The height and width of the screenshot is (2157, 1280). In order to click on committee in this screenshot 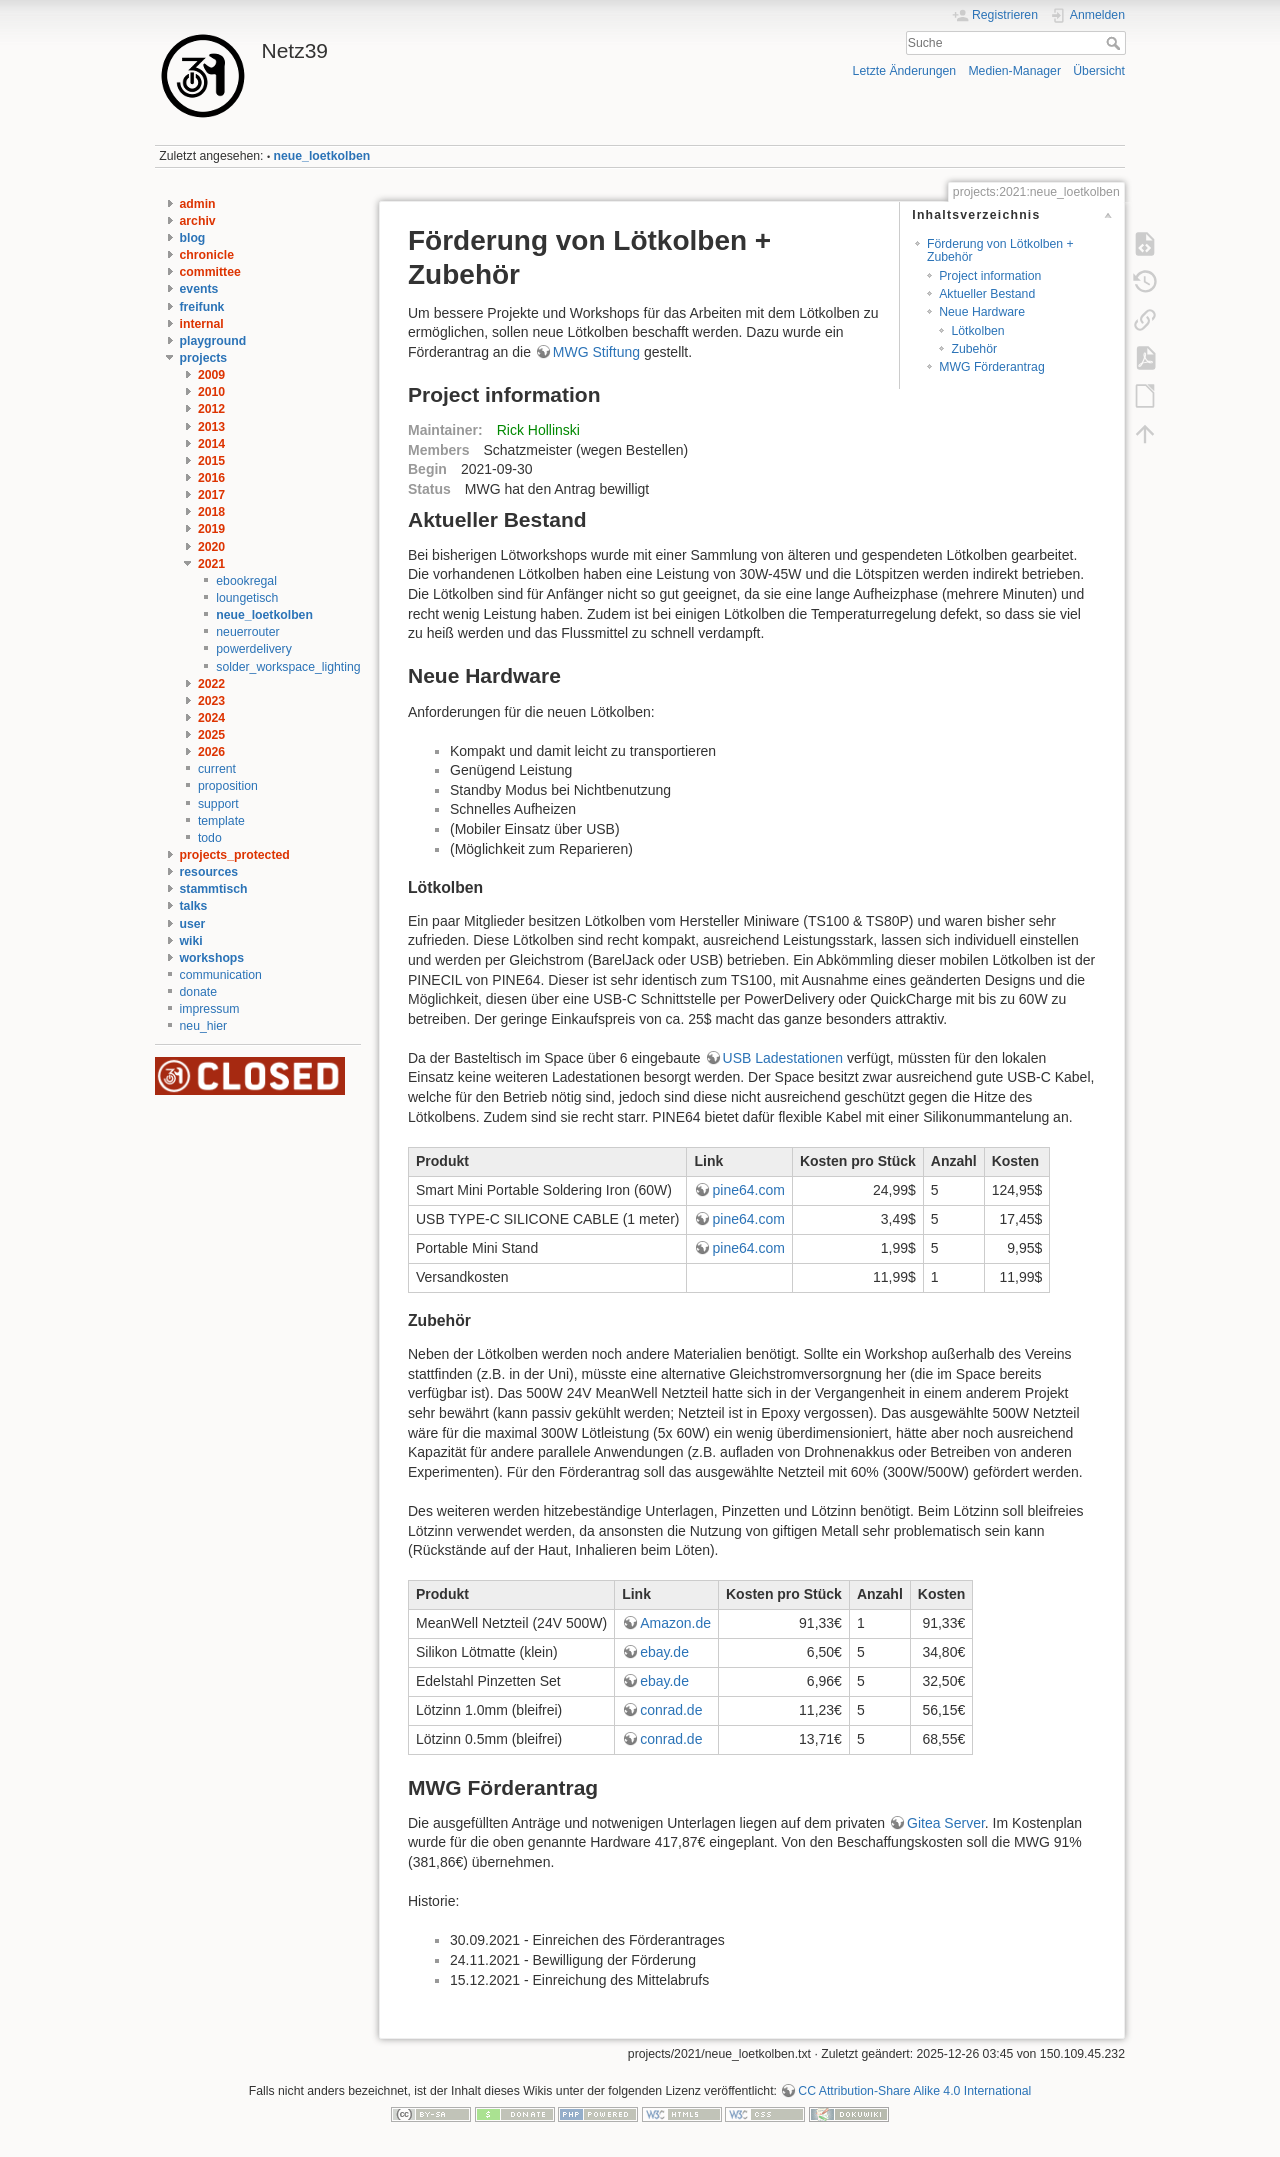, I will do `click(210, 272)`.